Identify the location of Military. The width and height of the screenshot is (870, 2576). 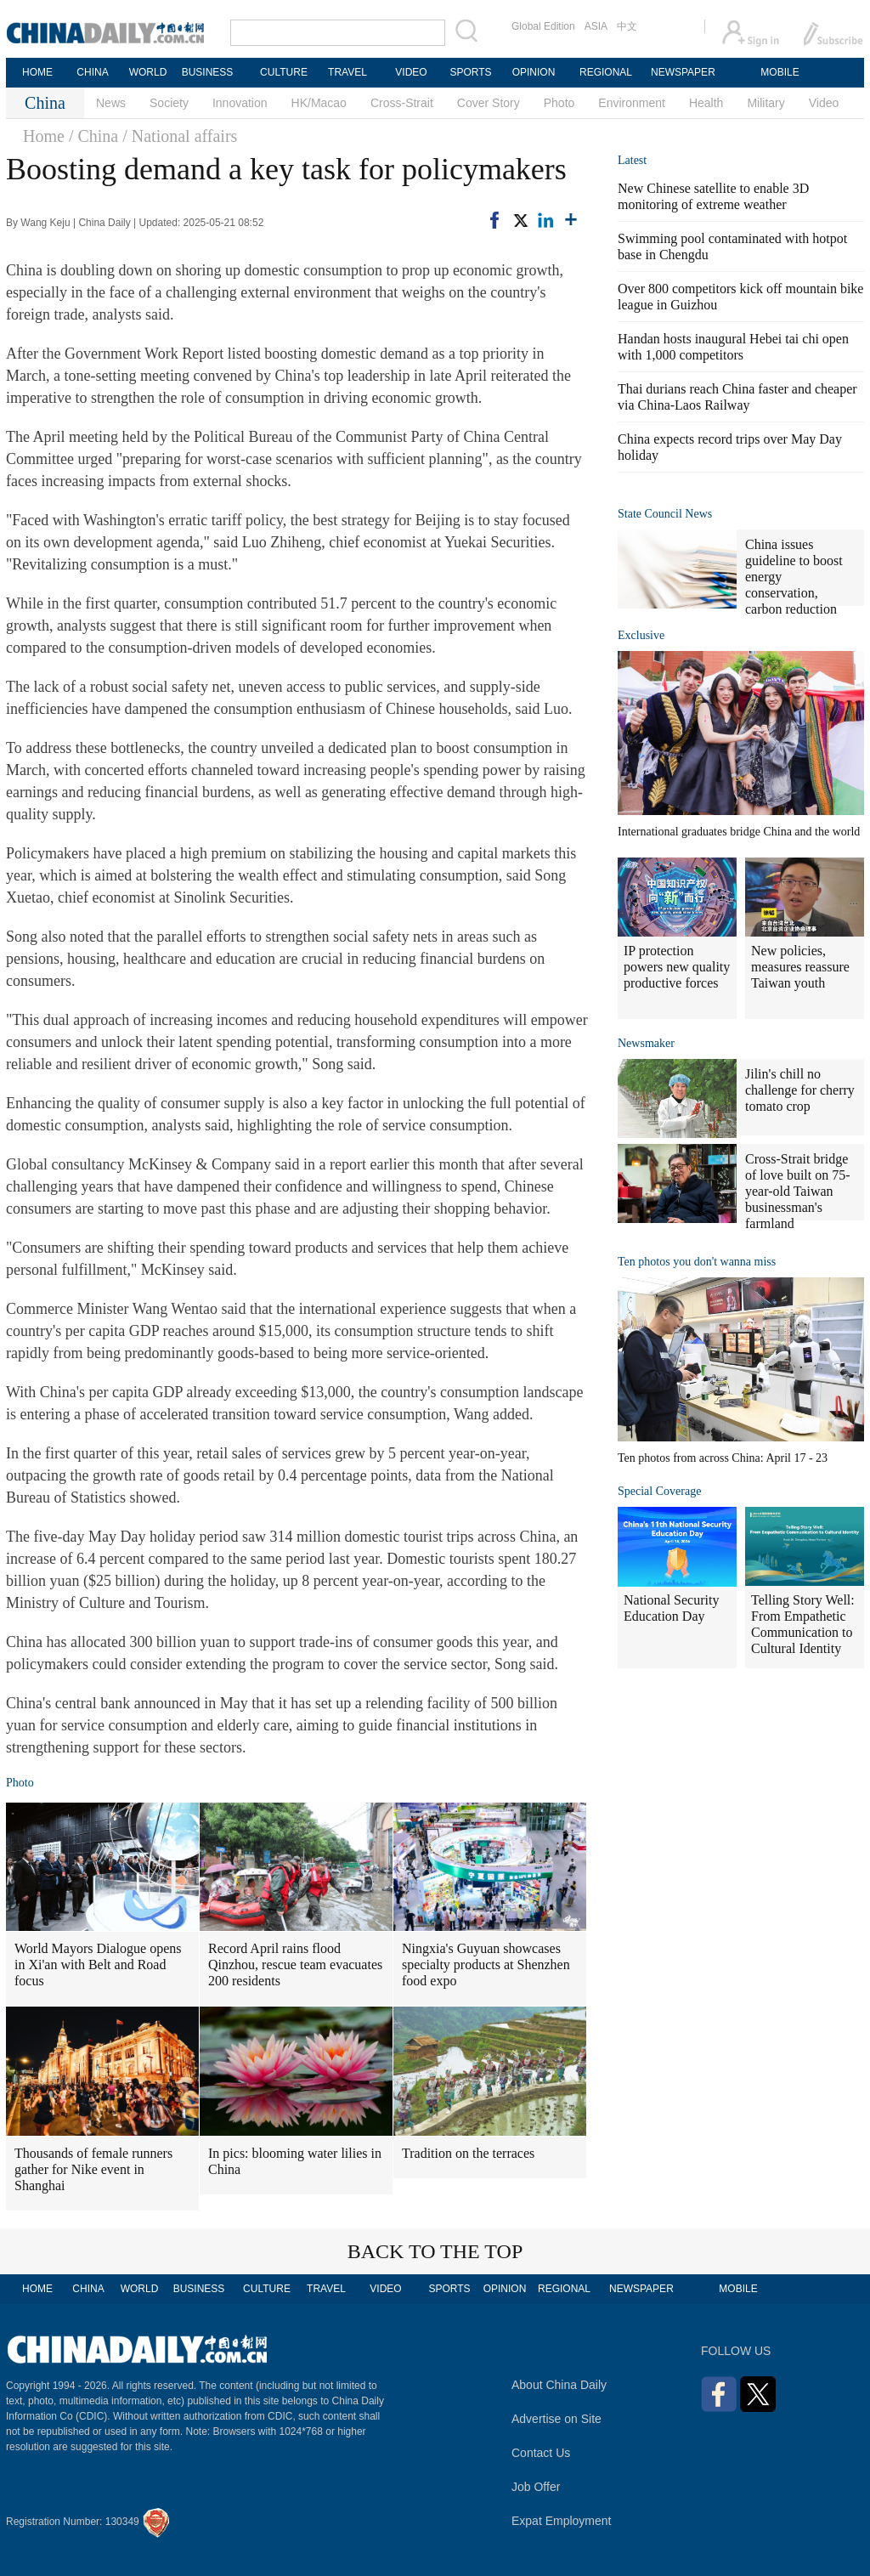
(765, 103).